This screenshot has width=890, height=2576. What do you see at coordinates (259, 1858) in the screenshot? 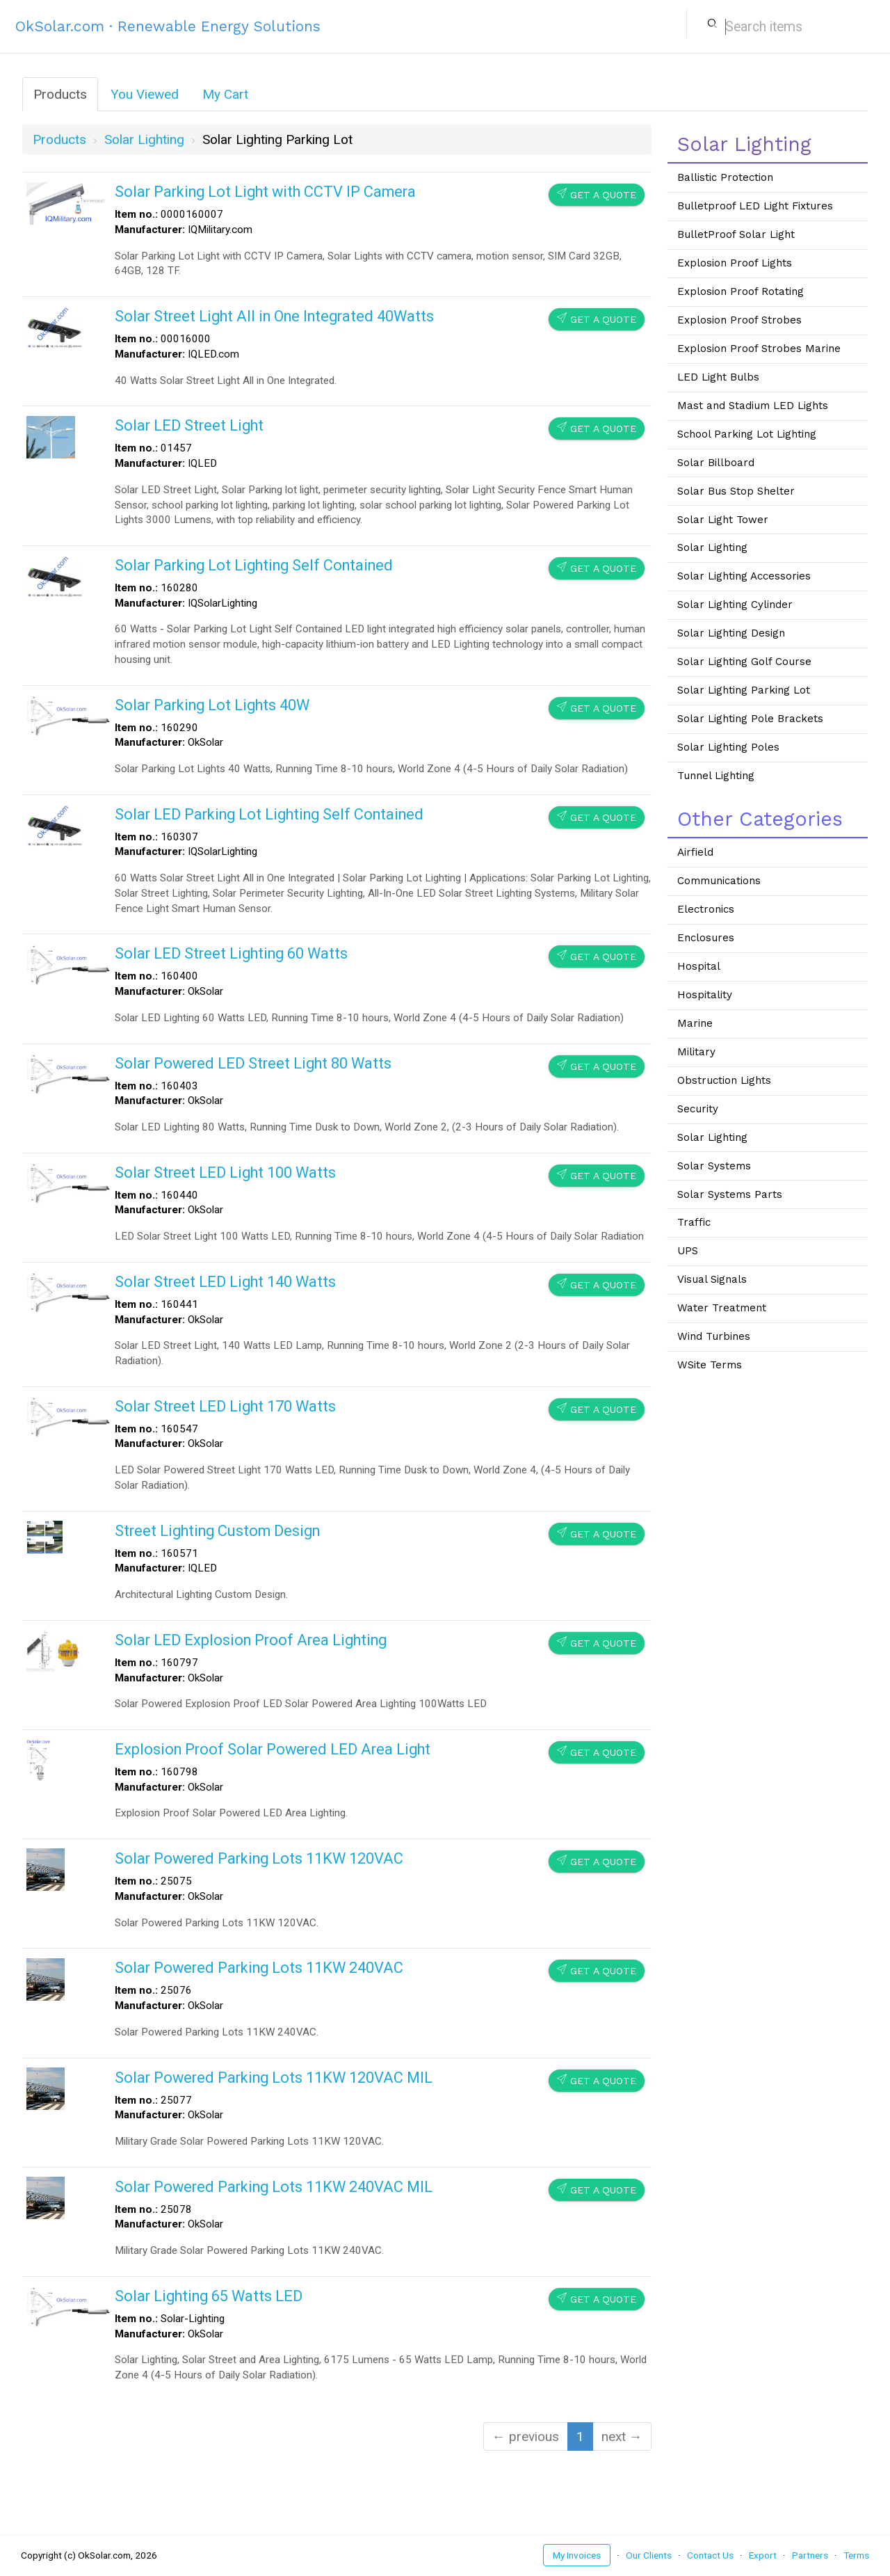
I see `Solar Powered Parking Lots 11KW 120VAC` at bounding box center [259, 1858].